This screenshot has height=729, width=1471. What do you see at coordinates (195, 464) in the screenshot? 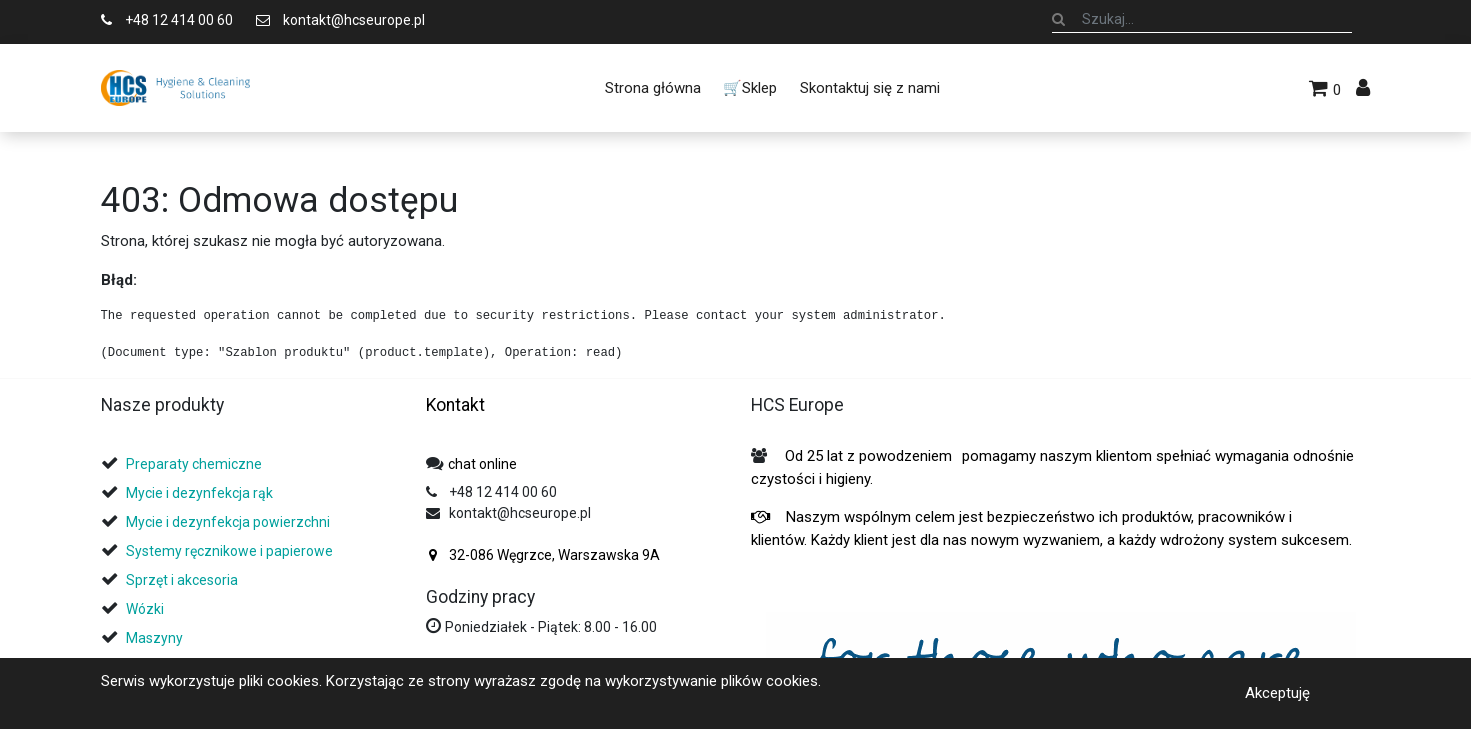
I see `Preparaty chemiczne` at bounding box center [195, 464].